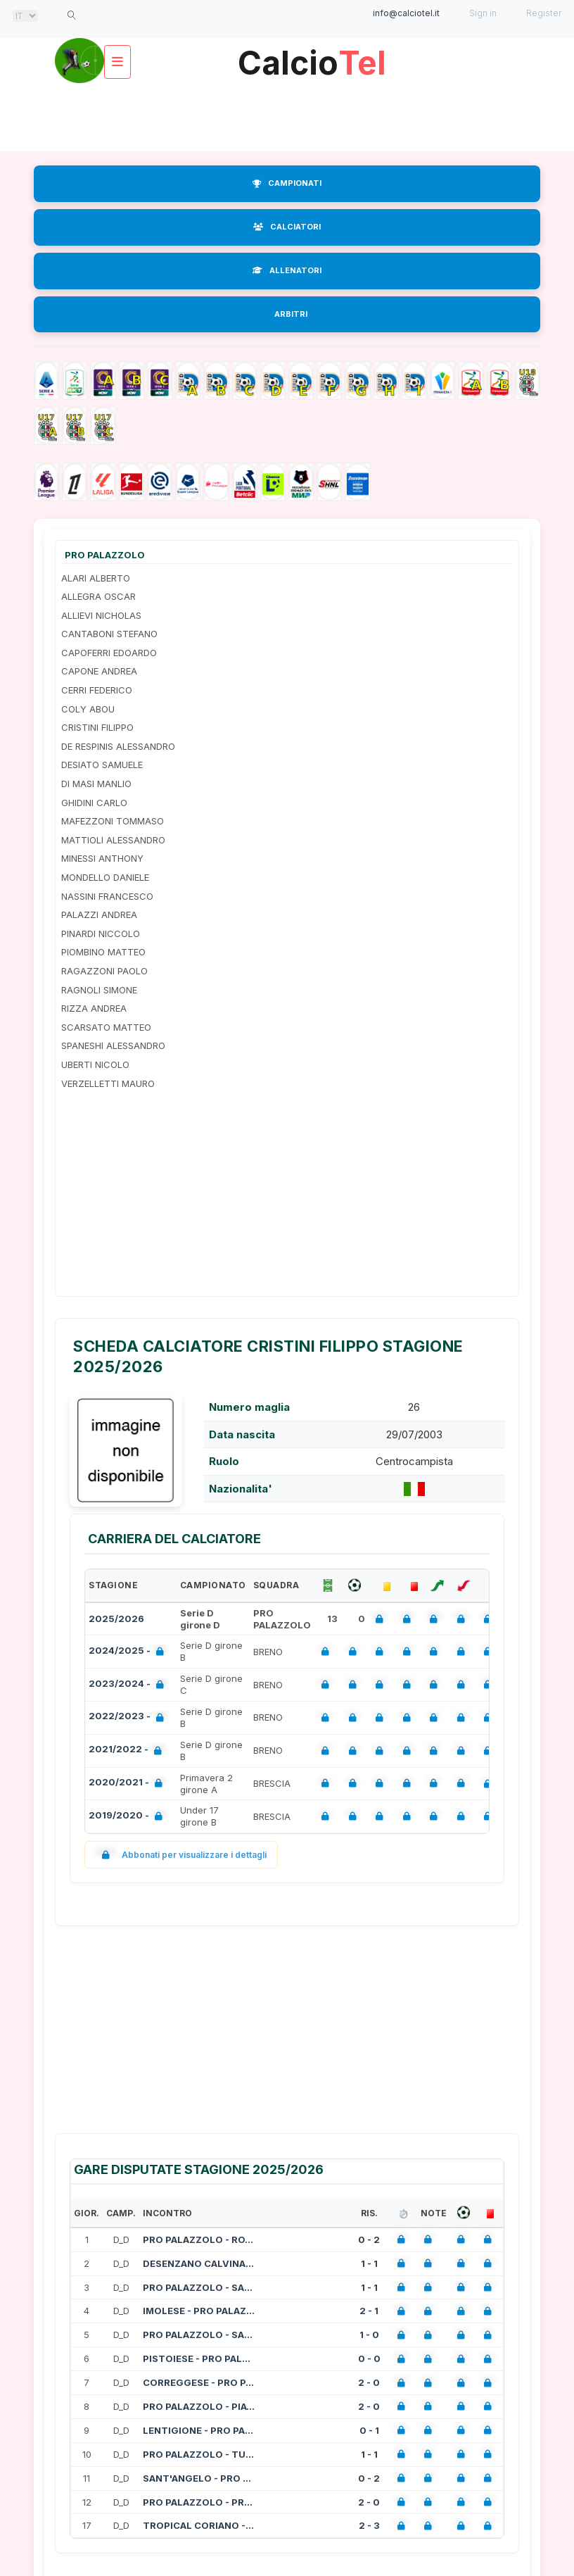  What do you see at coordinates (199, 2430) in the screenshot?
I see `LENTIGIONE - PRO PALAZZOLO` at bounding box center [199, 2430].